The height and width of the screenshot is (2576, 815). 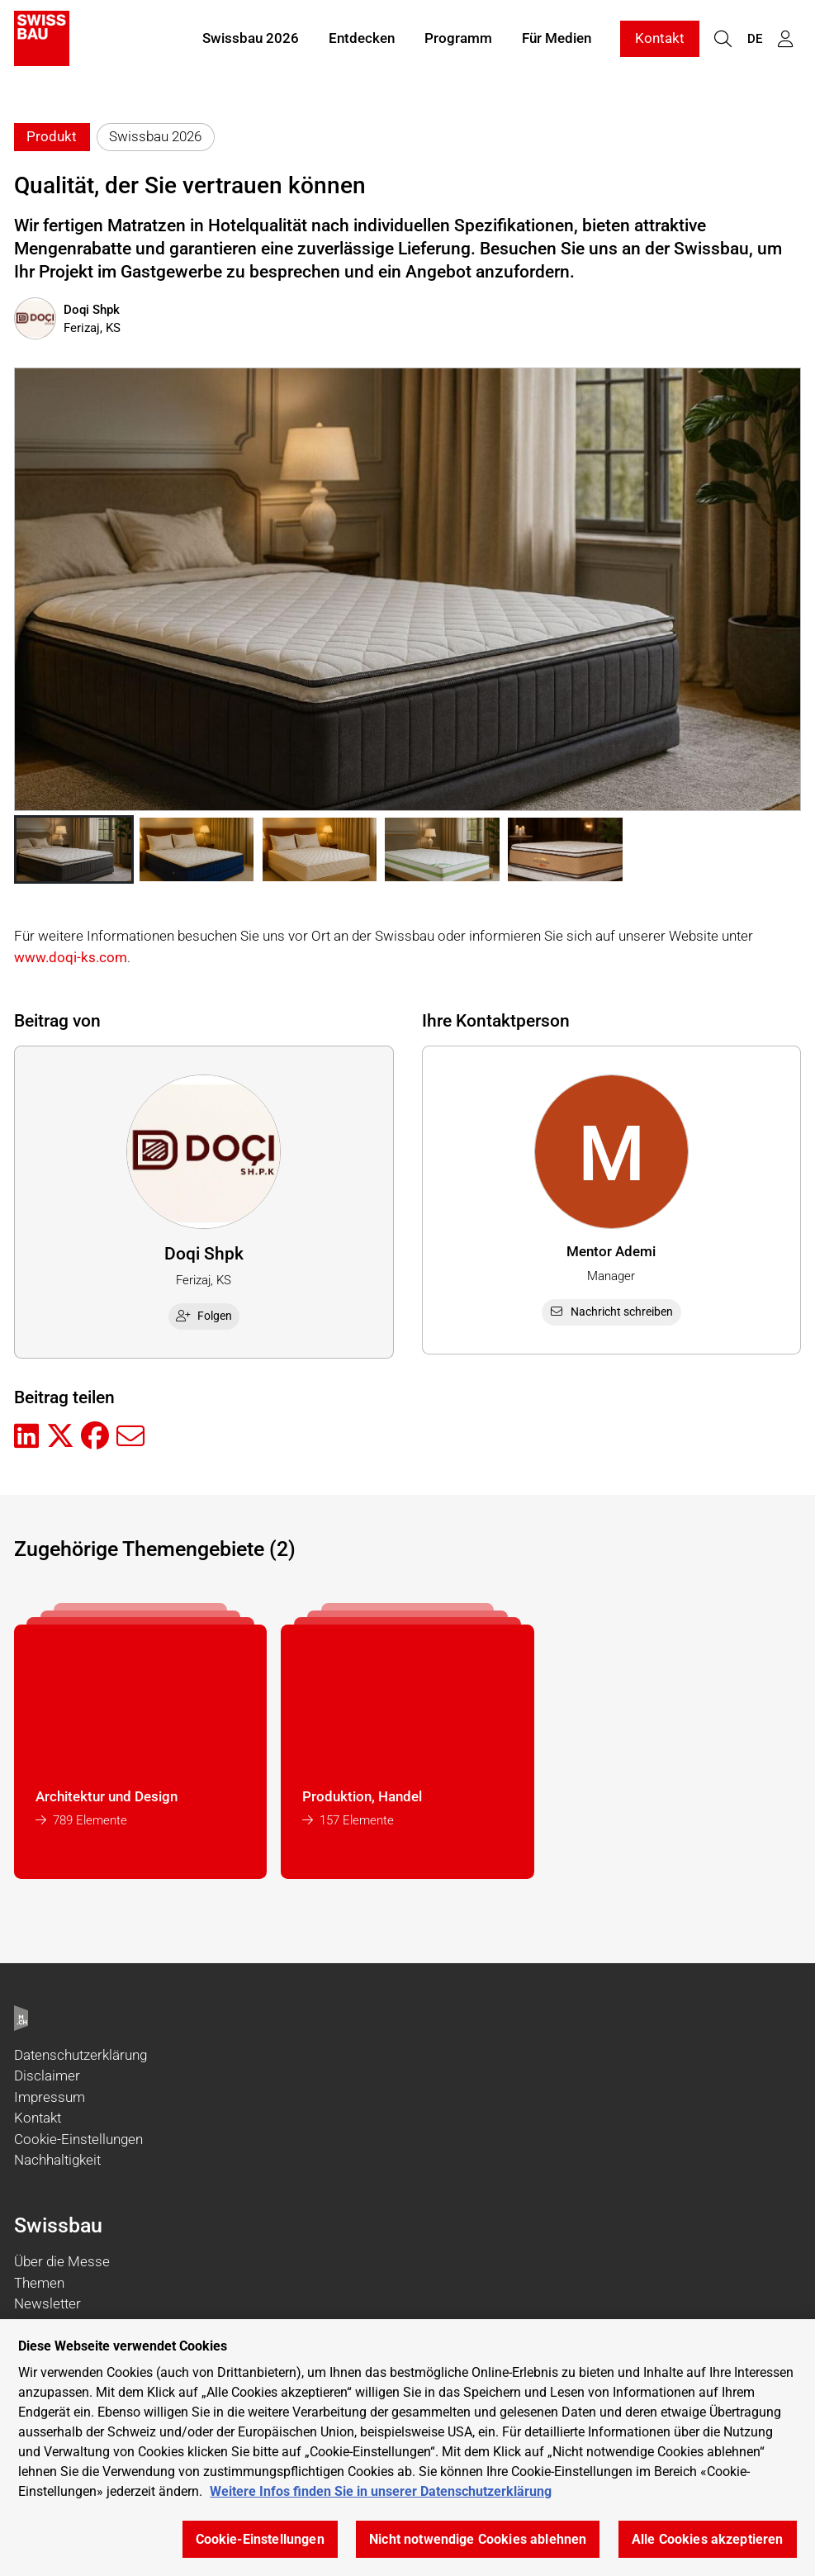 I want to click on Folgen [checkbox], so click(x=204, y=1315).